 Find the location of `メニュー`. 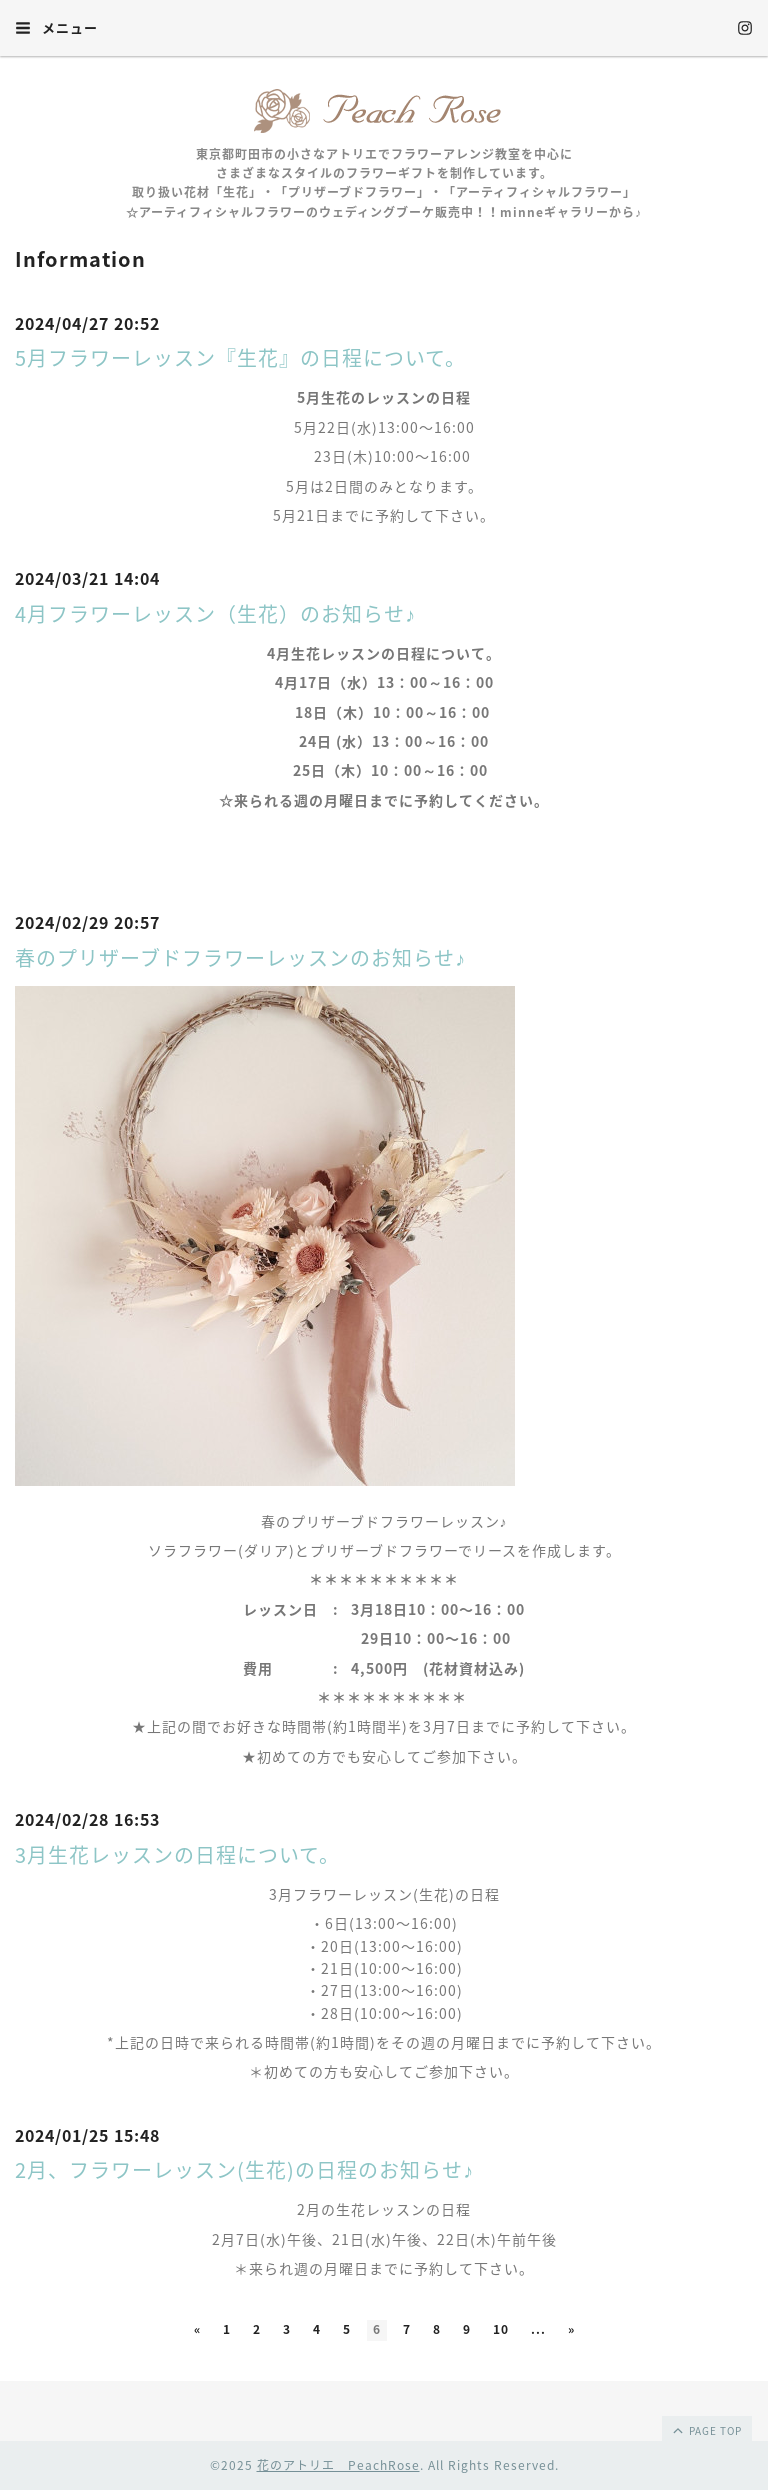

メニュー is located at coordinates (56, 27).